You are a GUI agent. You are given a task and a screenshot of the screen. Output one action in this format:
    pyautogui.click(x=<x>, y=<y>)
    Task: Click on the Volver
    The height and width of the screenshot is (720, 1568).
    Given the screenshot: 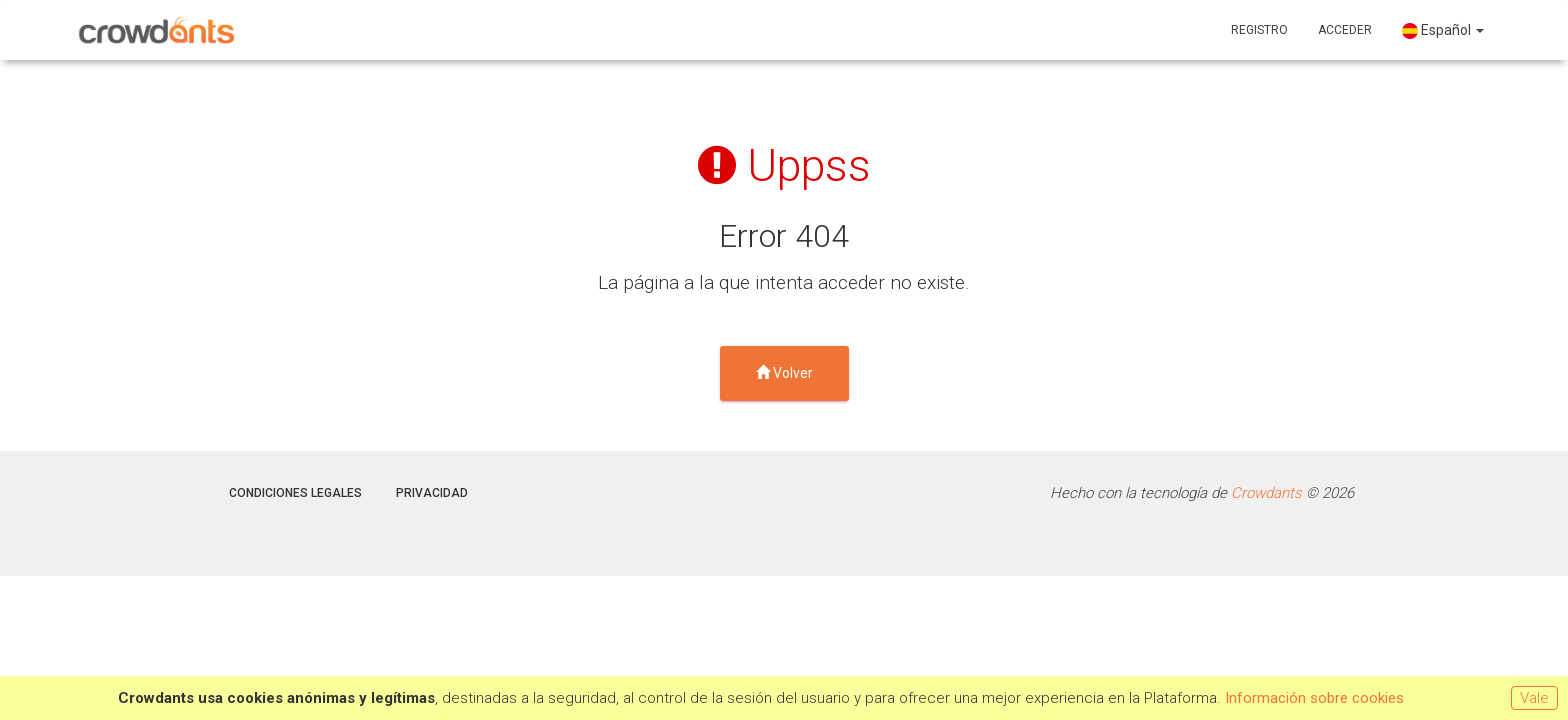 What is the action you would take?
    pyautogui.click(x=784, y=373)
    